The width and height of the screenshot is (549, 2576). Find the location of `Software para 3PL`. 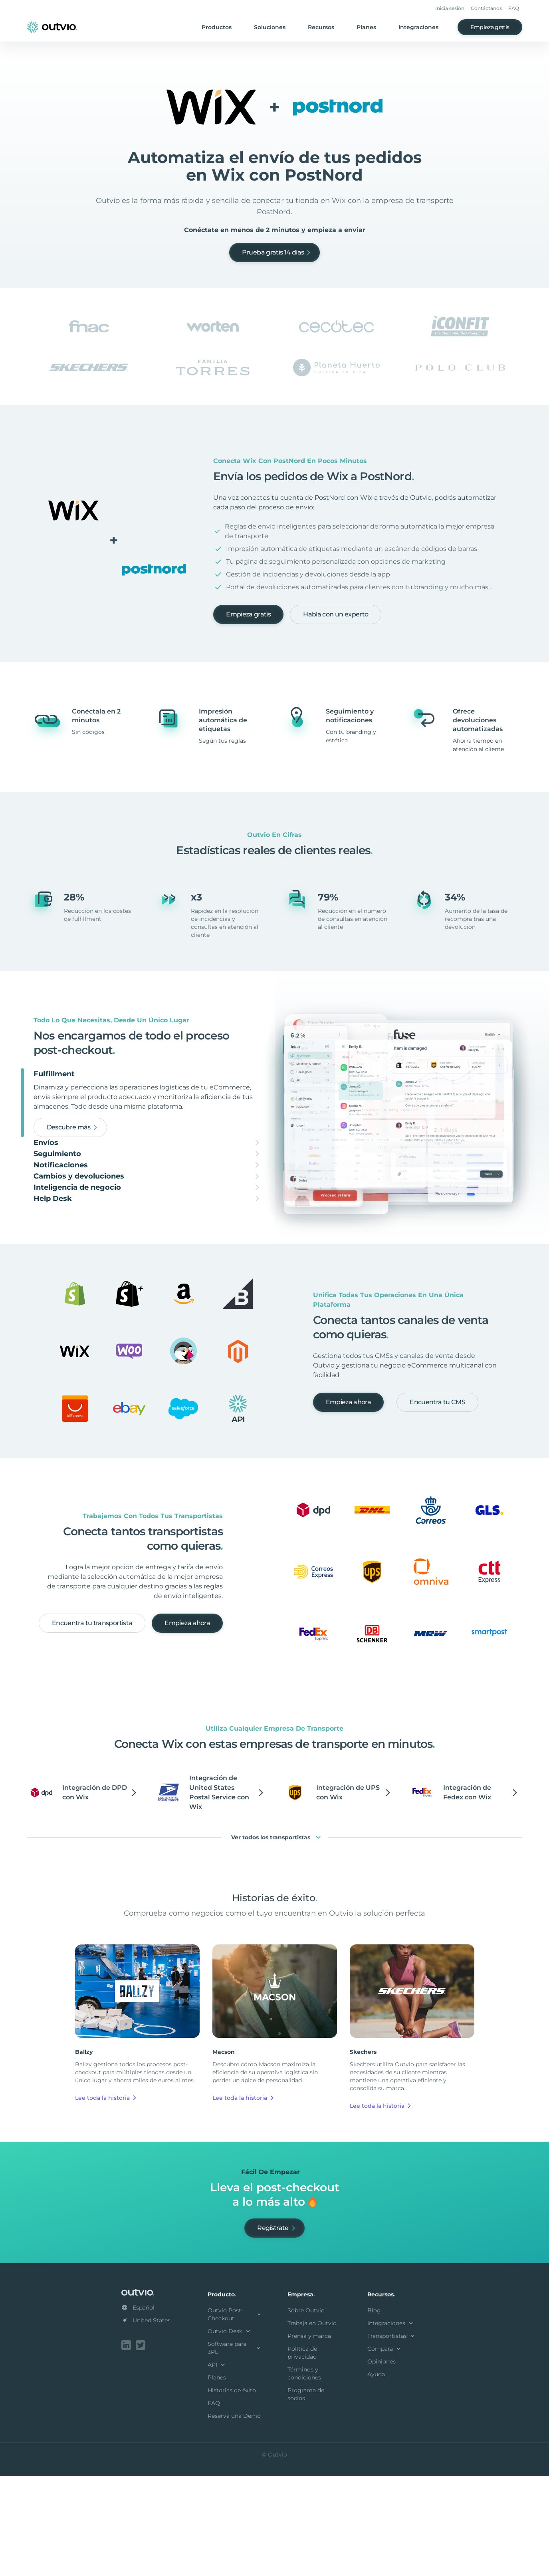

Software para 3PL is located at coordinates (235, 2449).